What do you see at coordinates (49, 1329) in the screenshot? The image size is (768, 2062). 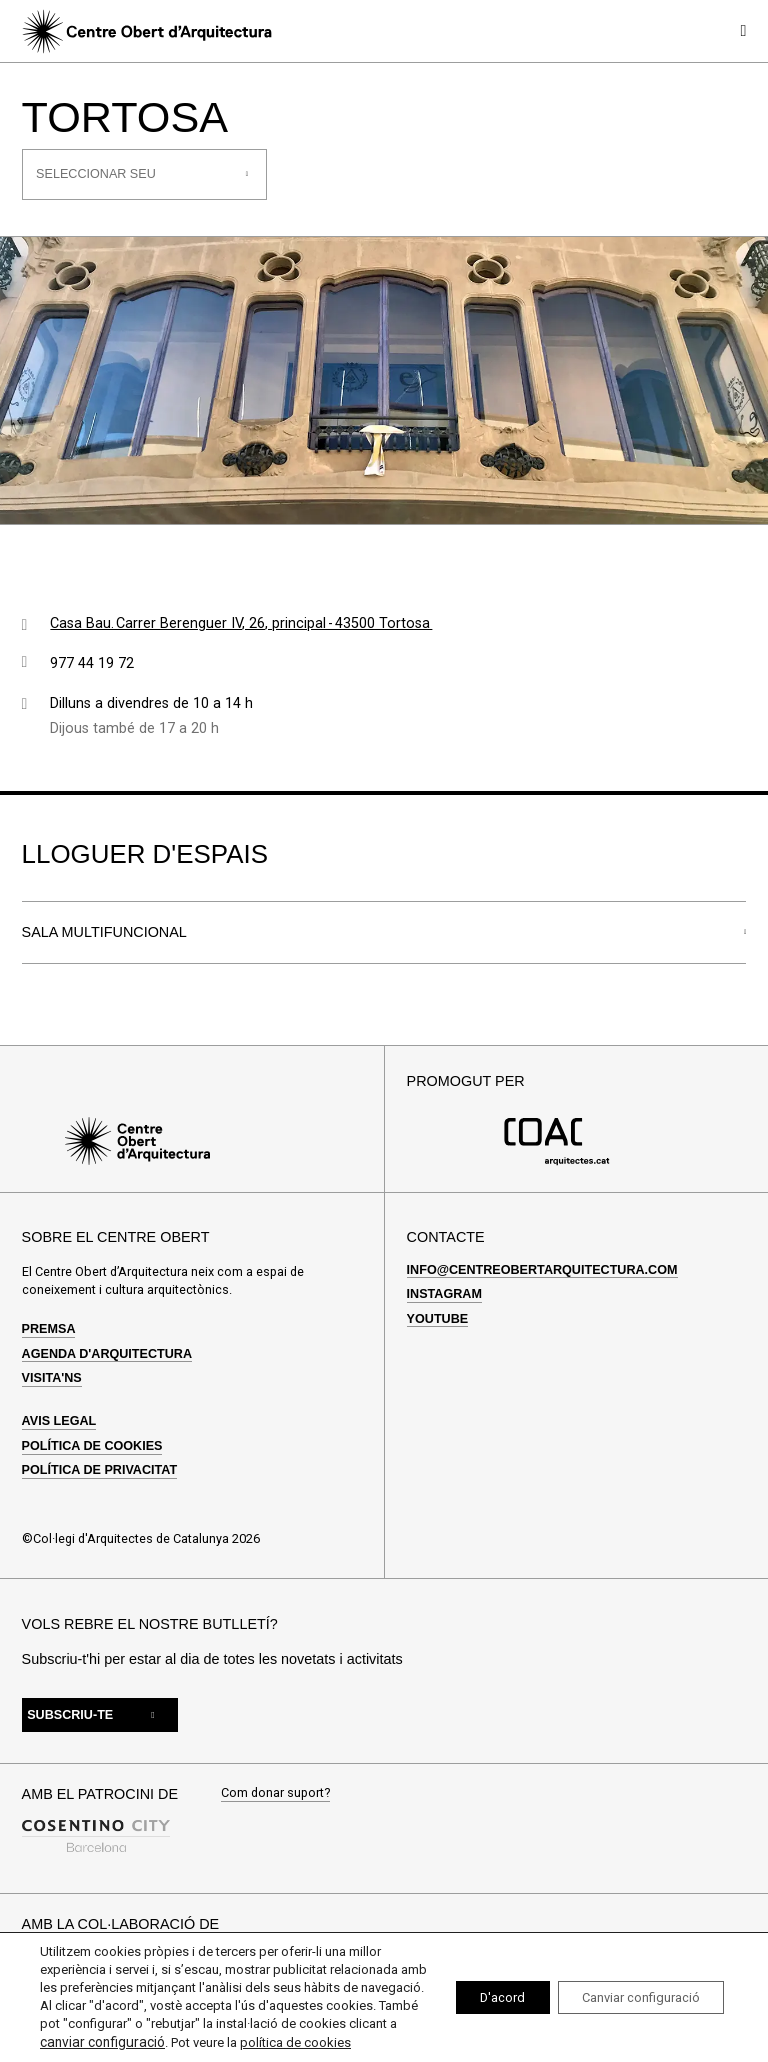 I see `Premsa` at bounding box center [49, 1329].